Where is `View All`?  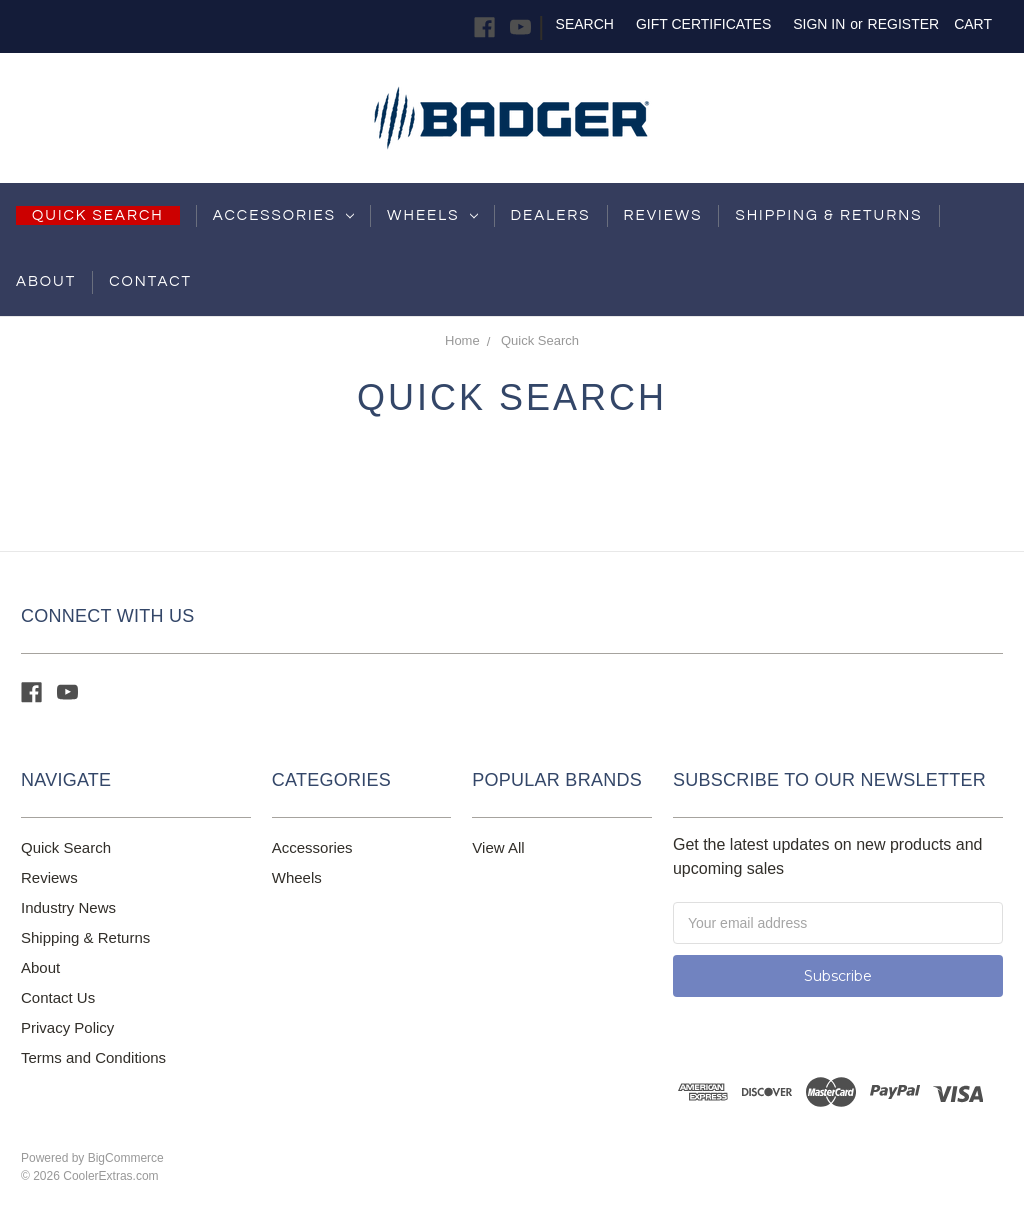
View All is located at coordinates (498, 847).